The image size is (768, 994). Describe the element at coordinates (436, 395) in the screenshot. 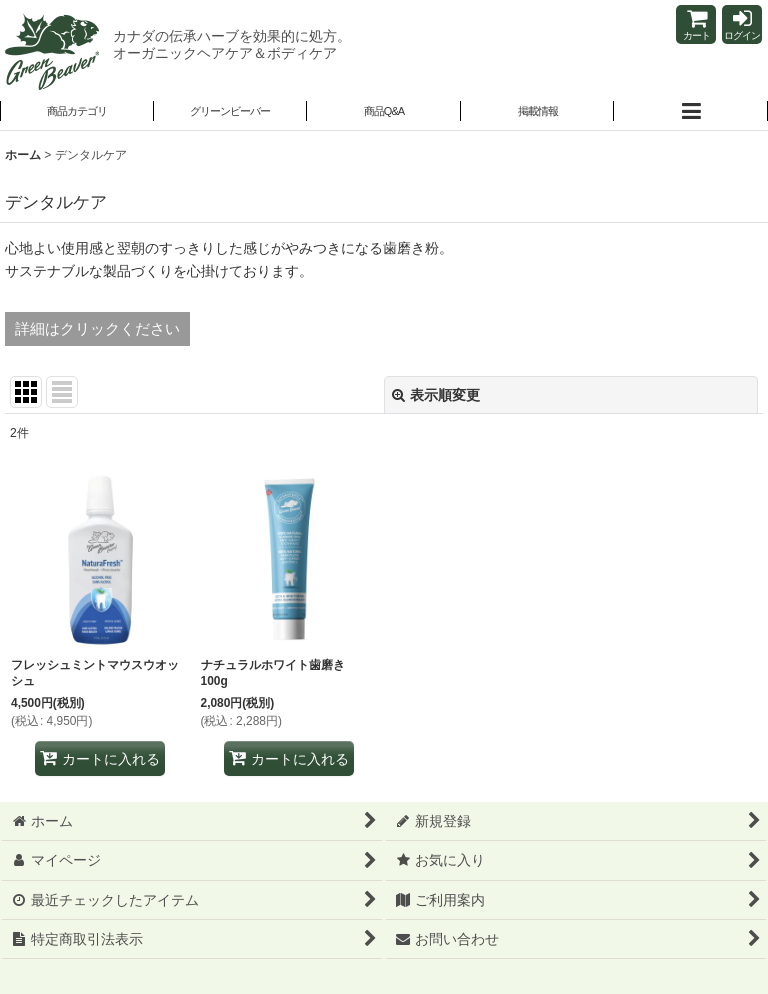

I see `表示順変更 [button]` at that location.